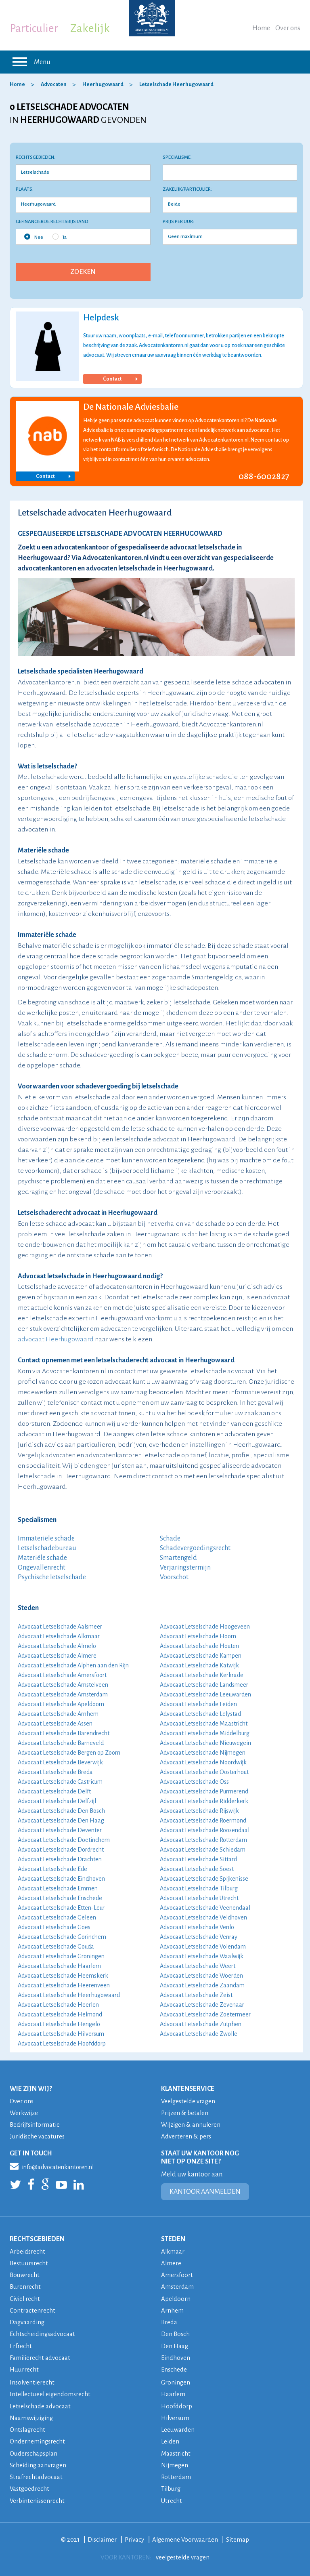  What do you see at coordinates (198, 1704) in the screenshot?
I see `Advocaat Letselschade Leiden` at bounding box center [198, 1704].